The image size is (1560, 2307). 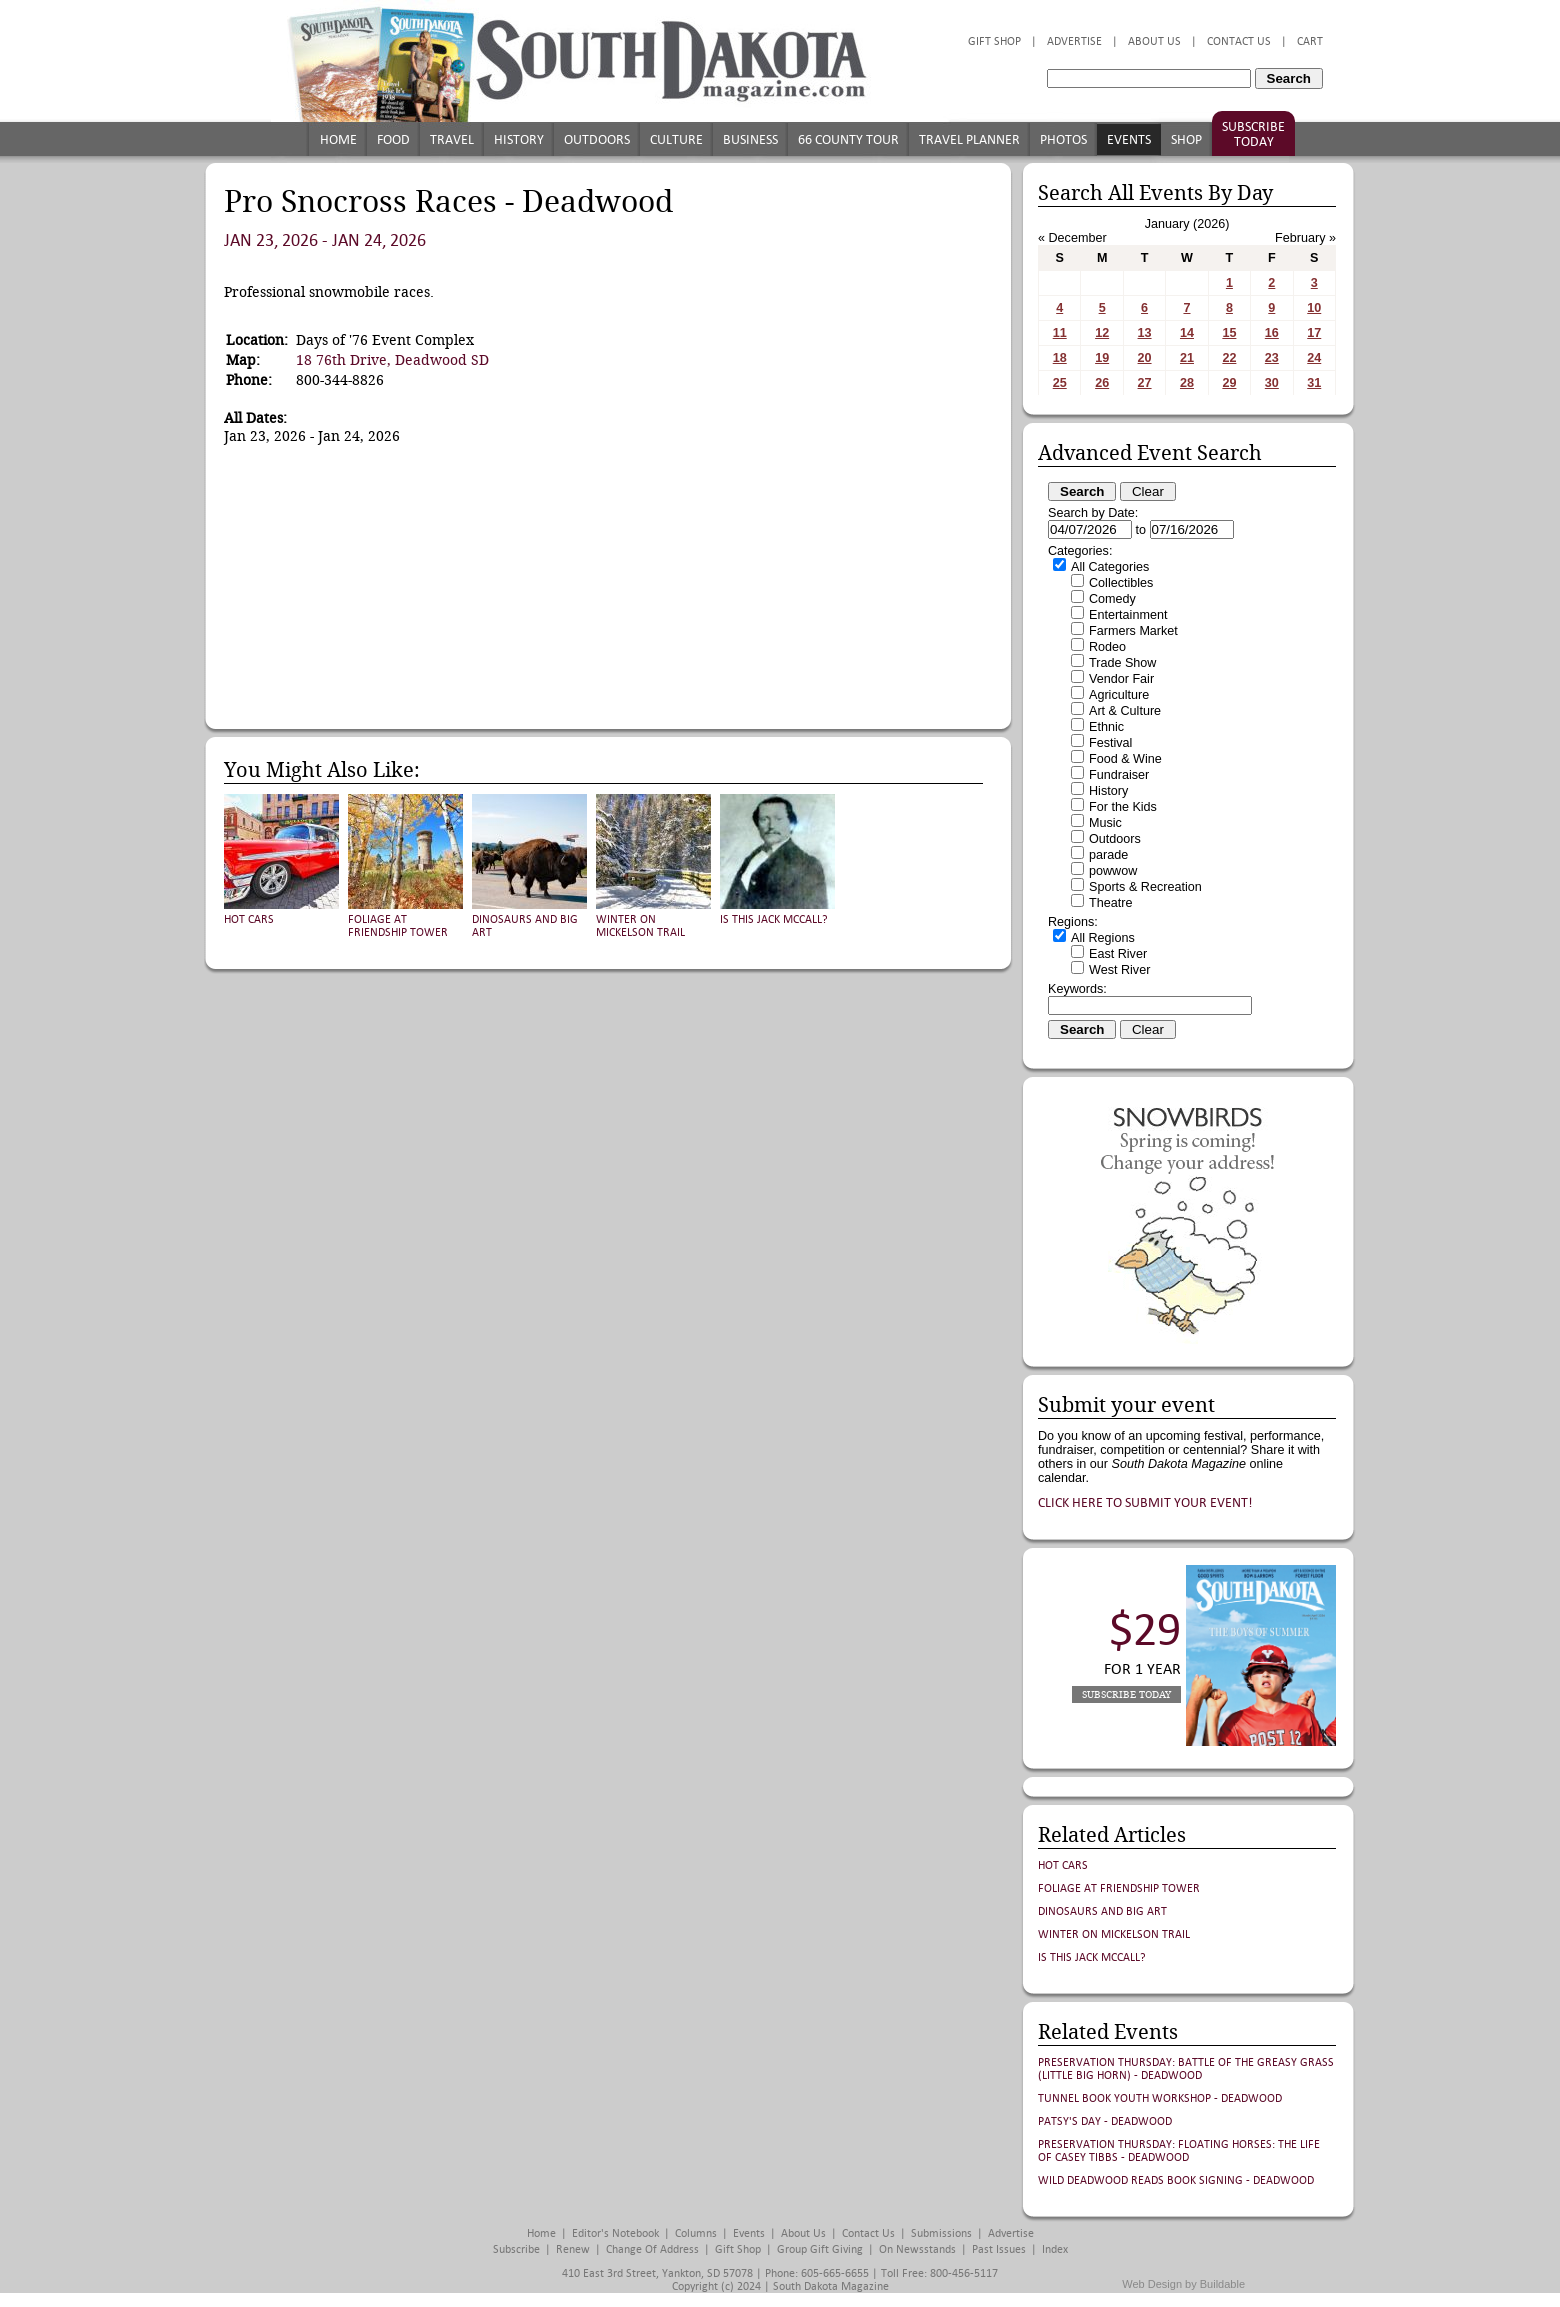 I want to click on 23, so click(x=1272, y=358).